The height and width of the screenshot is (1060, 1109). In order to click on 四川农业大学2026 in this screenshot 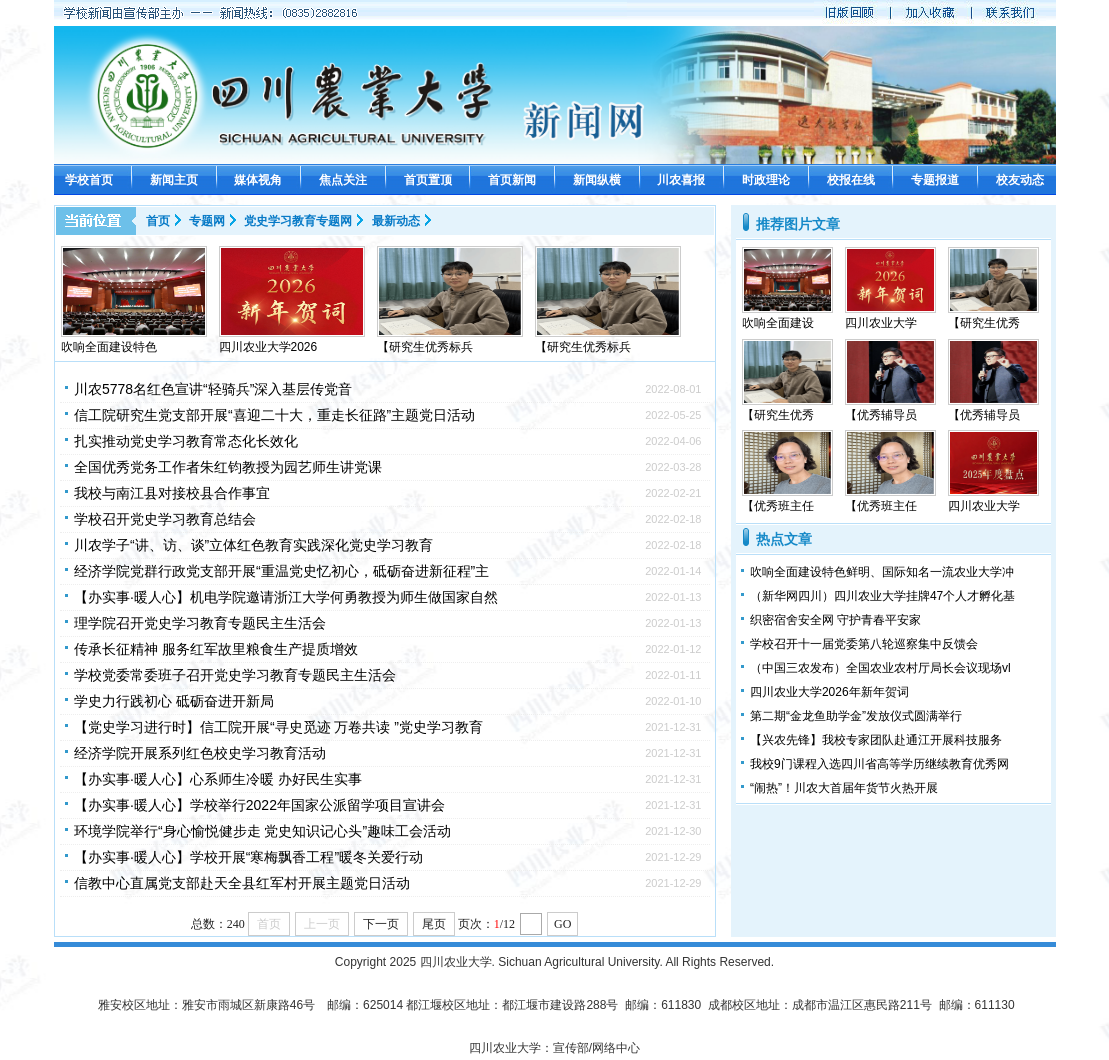, I will do `click(268, 347)`.